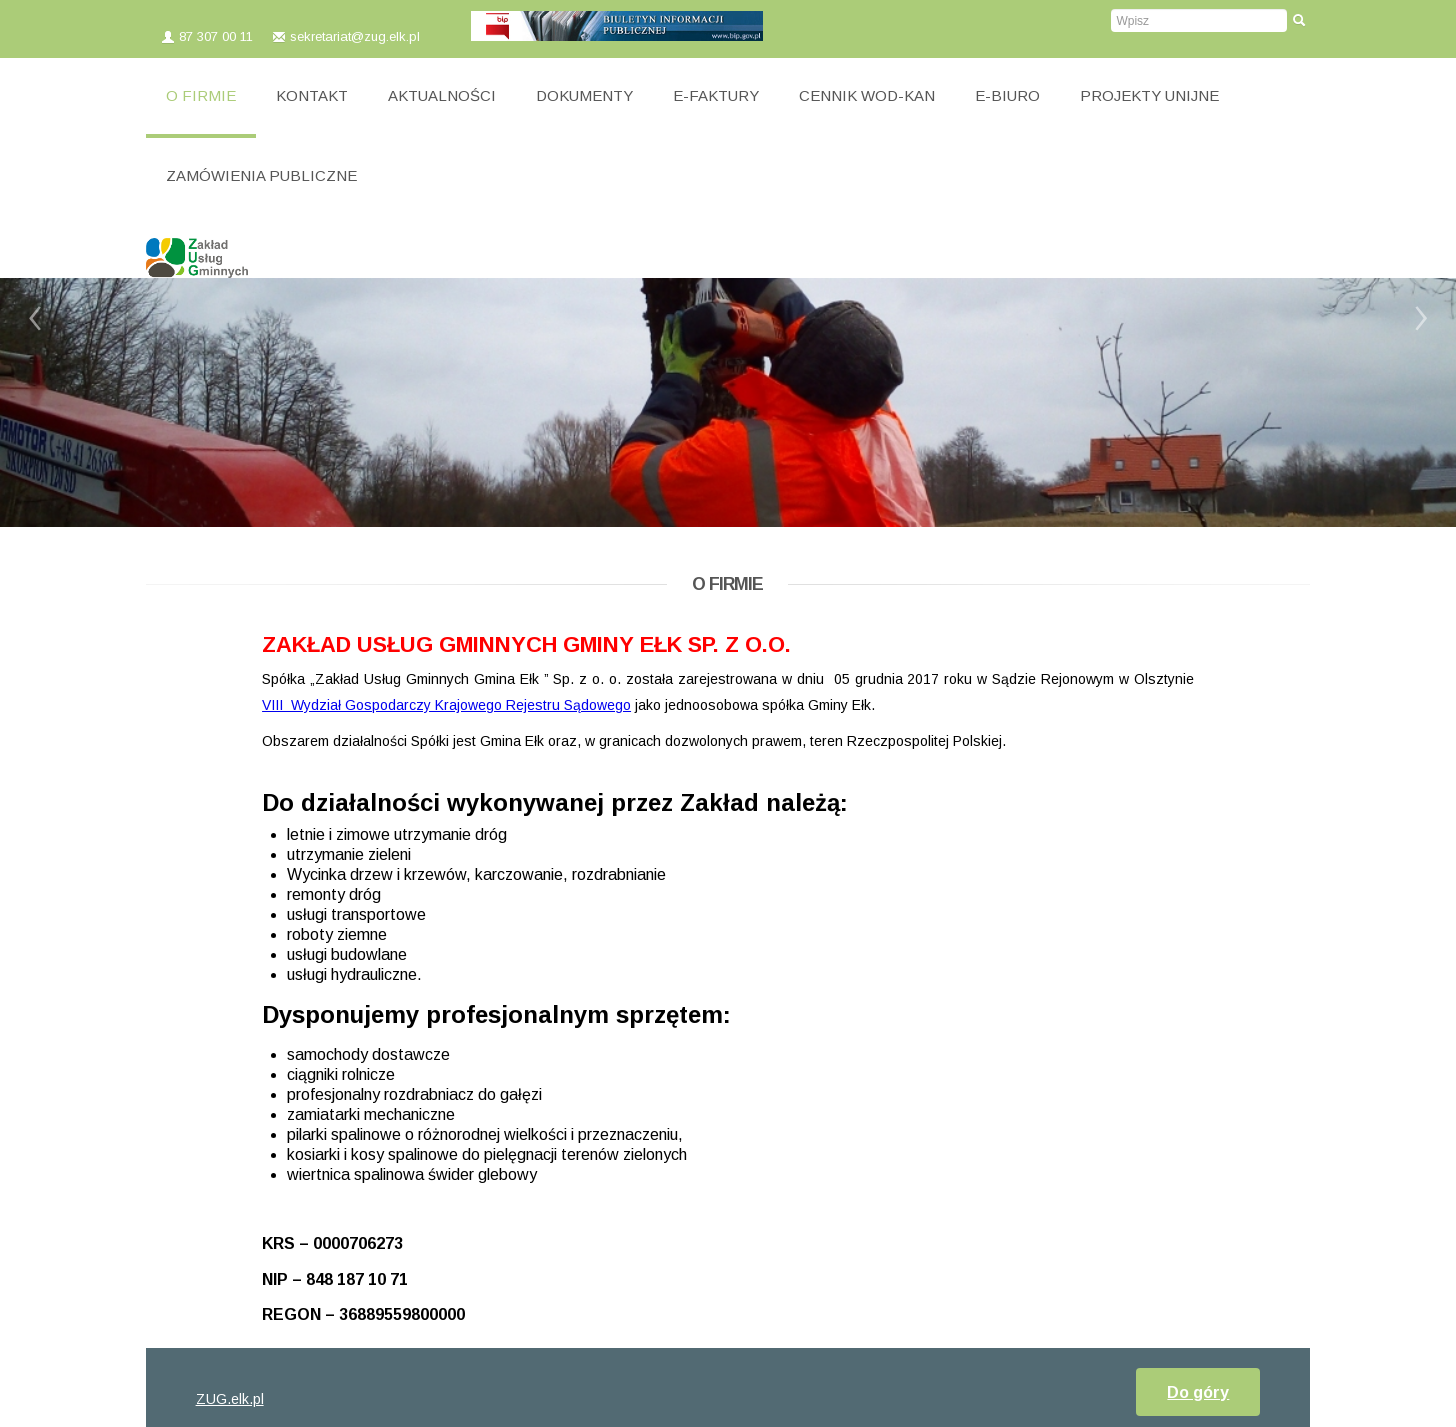 The image size is (1456, 1427). I want to click on PROJEKTY UNIJNE, so click(1149, 95).